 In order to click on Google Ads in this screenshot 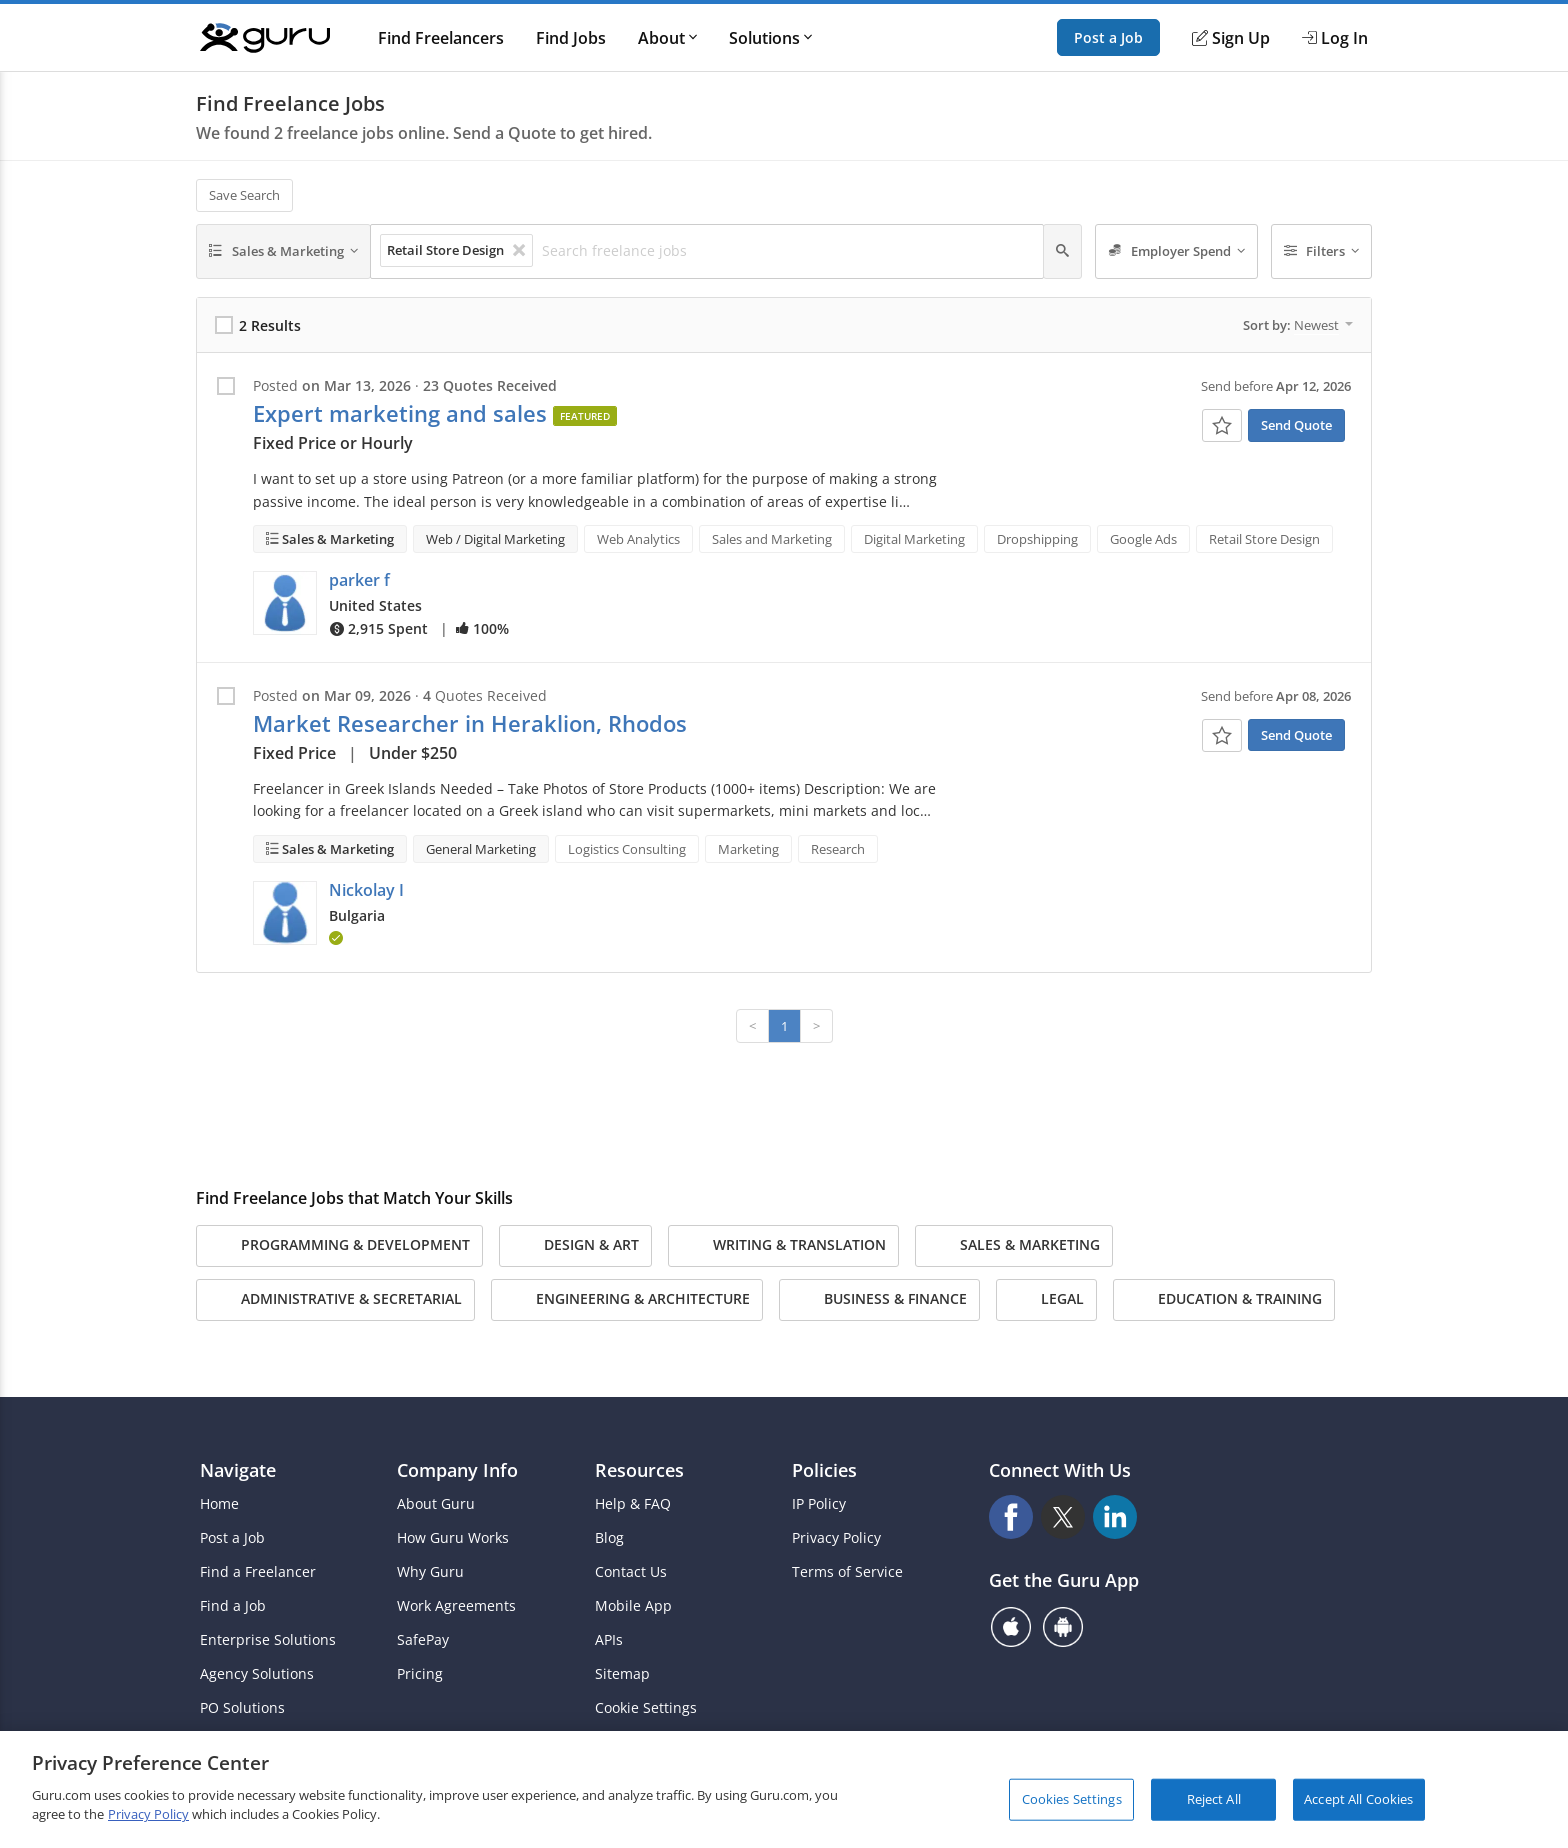, I will do `click(1143, 539)`.